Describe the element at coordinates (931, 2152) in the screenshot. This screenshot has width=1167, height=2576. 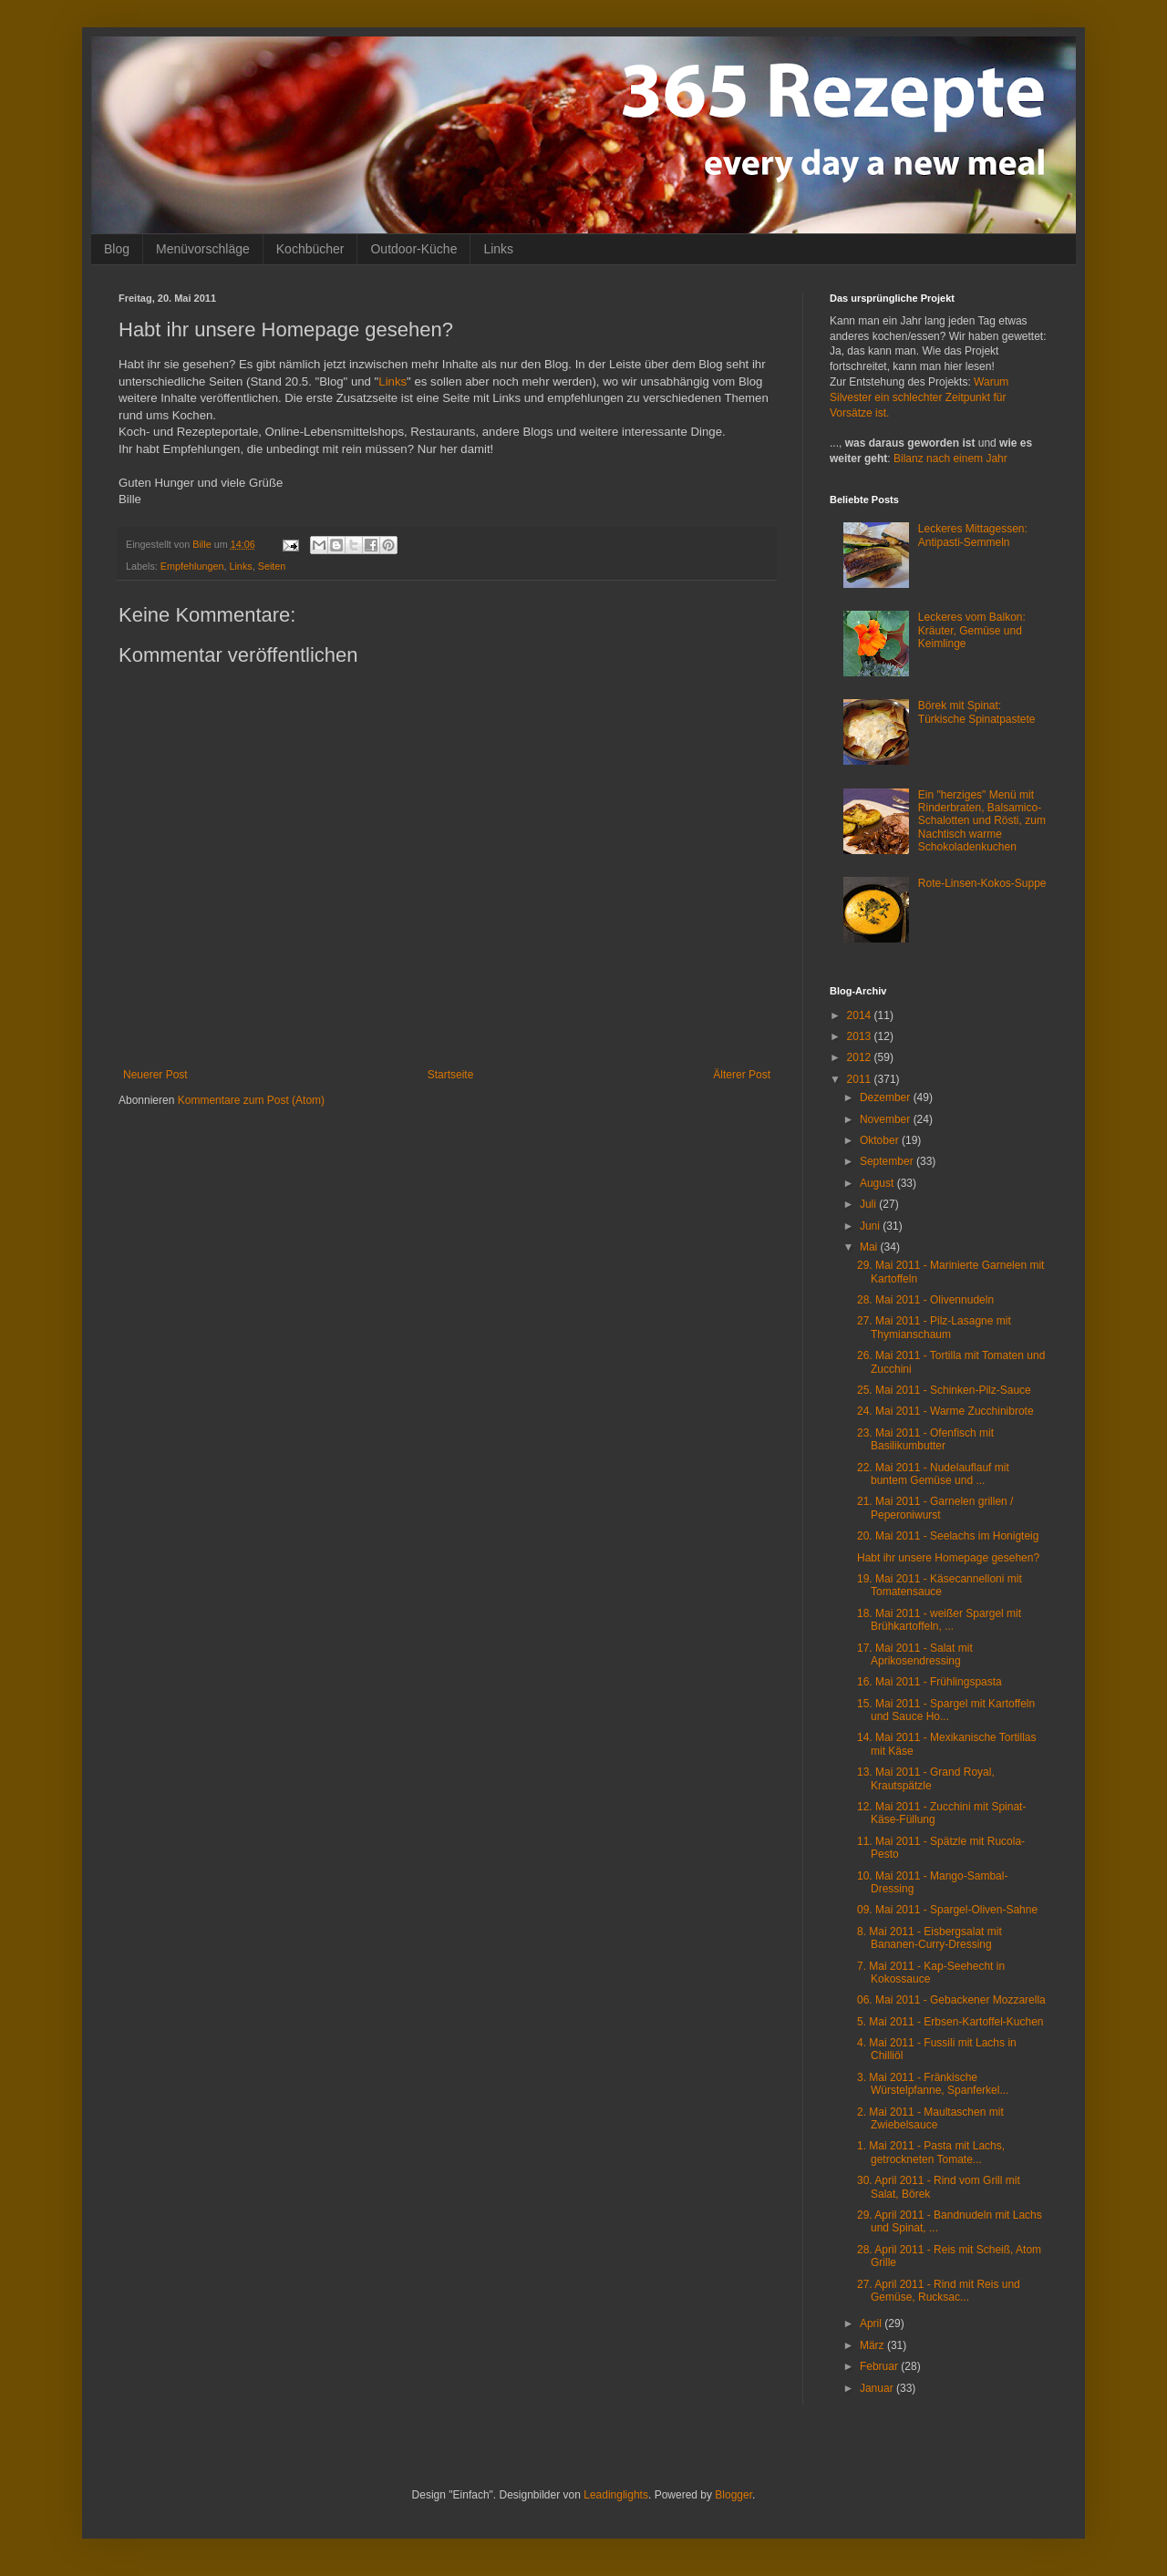
I see `1. Mai 2011 - Pasta mit Lachs, getrockneten Tomate...` at that location.